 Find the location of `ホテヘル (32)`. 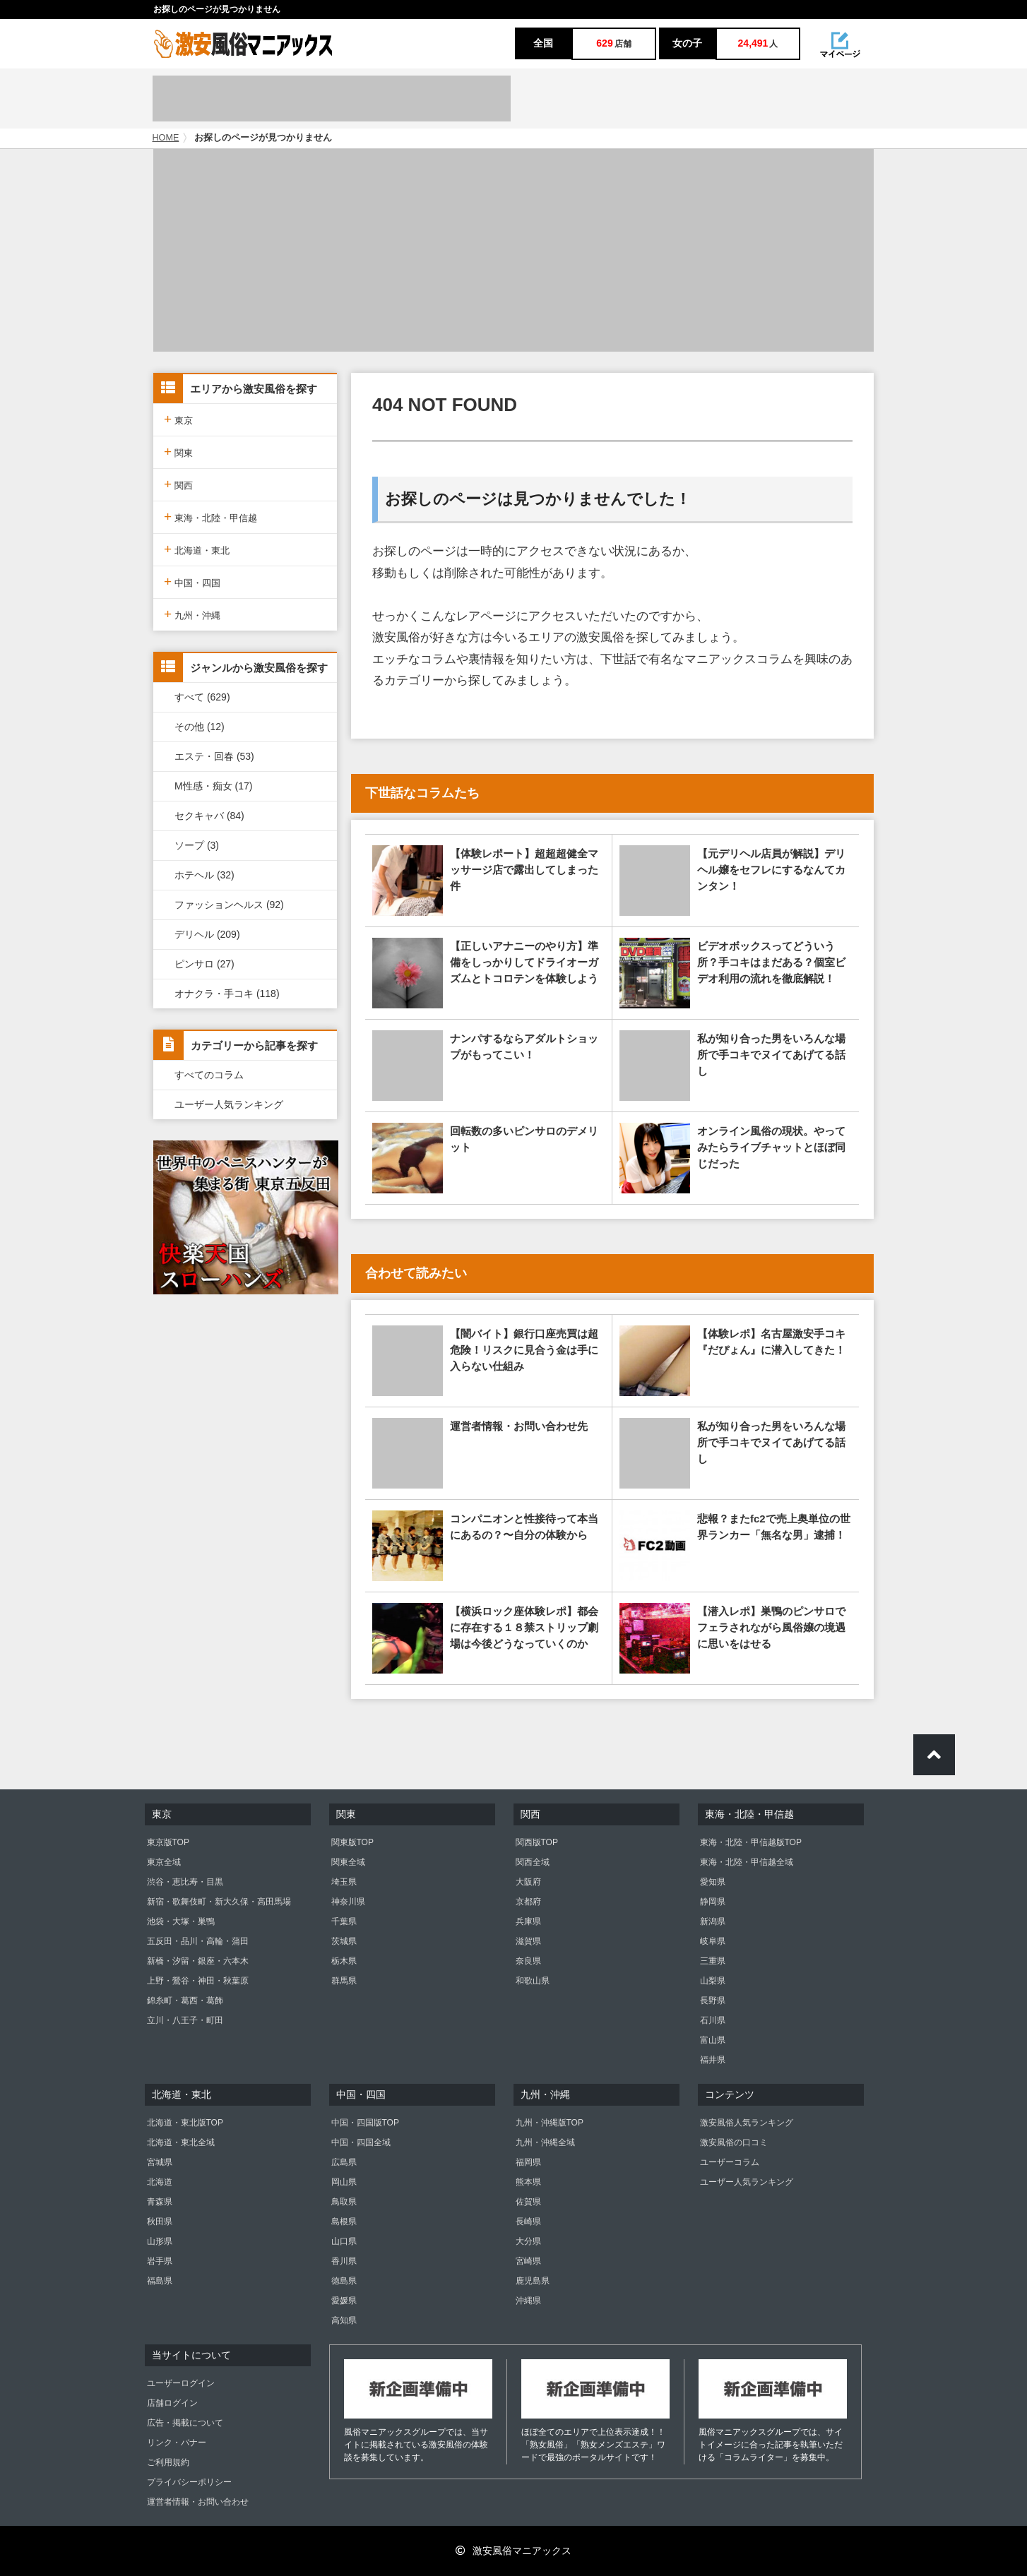

ホテヘル (32) is located at coordinates (204, 875).